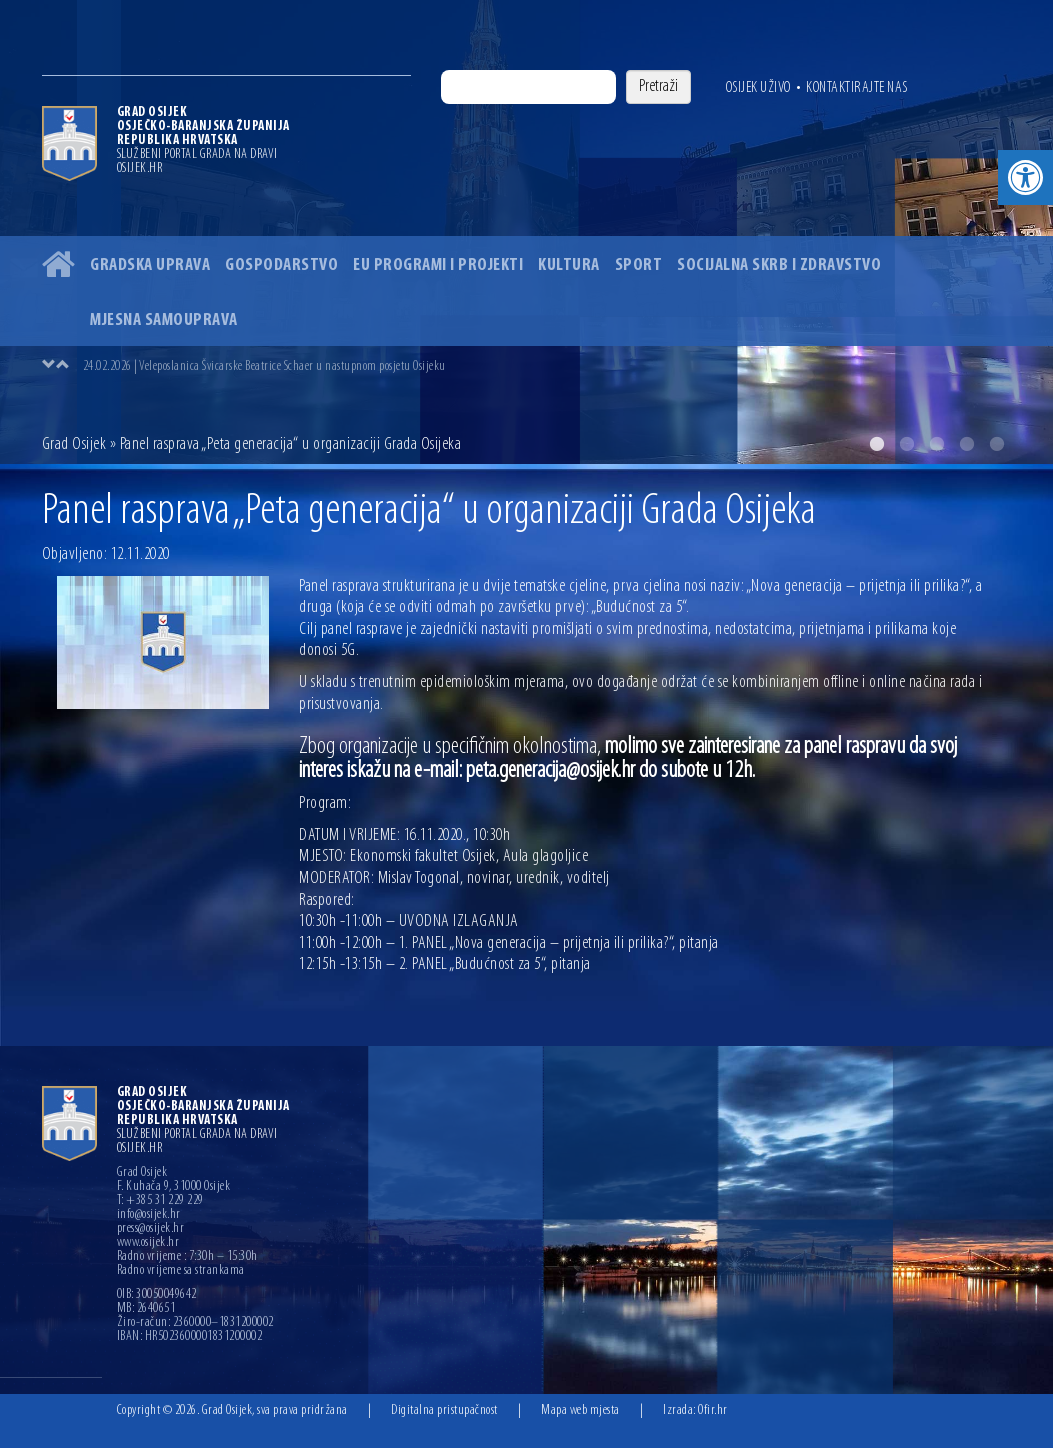  Describe the element at coordinates (937, 444) in the screenshot. I see `3 [button]` at that location.